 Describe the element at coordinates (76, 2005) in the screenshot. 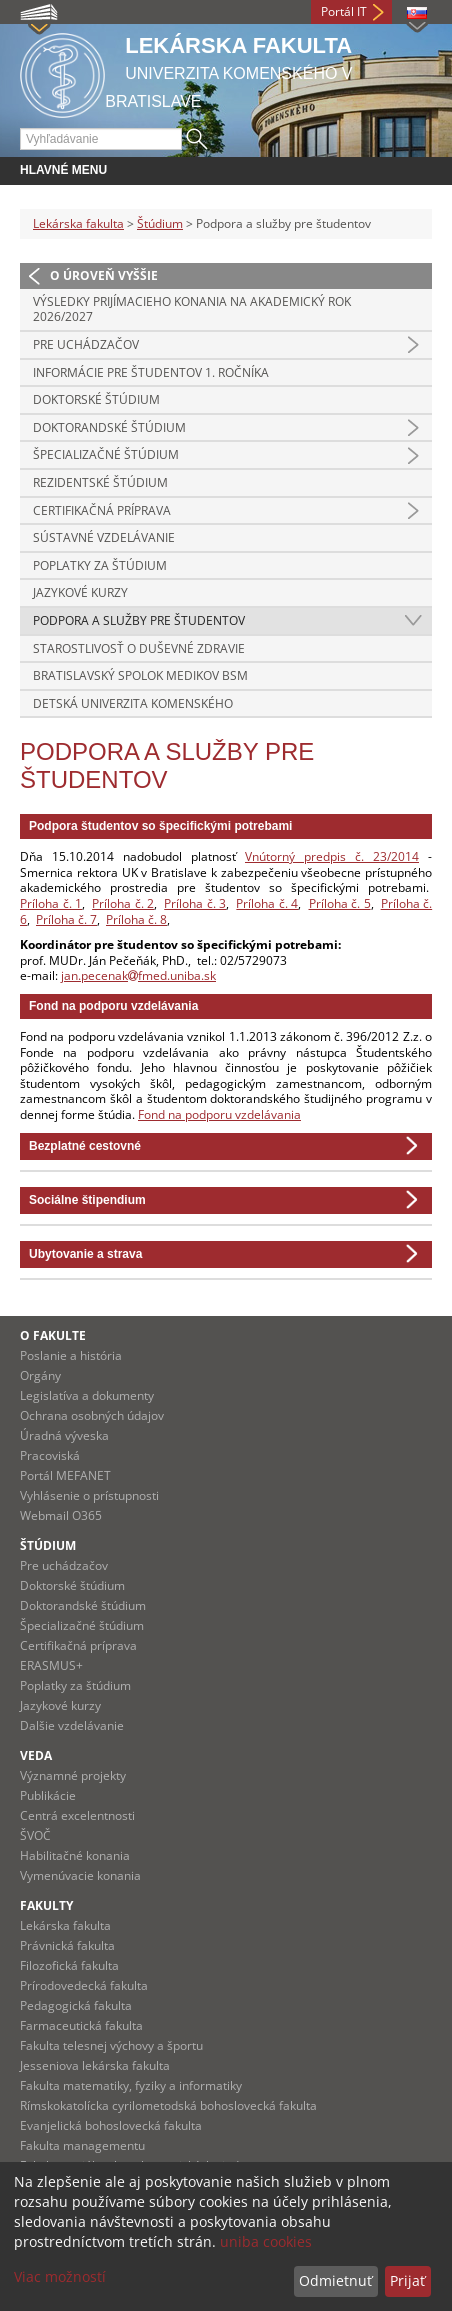

I see `Pedagogická fakulta` at that location.